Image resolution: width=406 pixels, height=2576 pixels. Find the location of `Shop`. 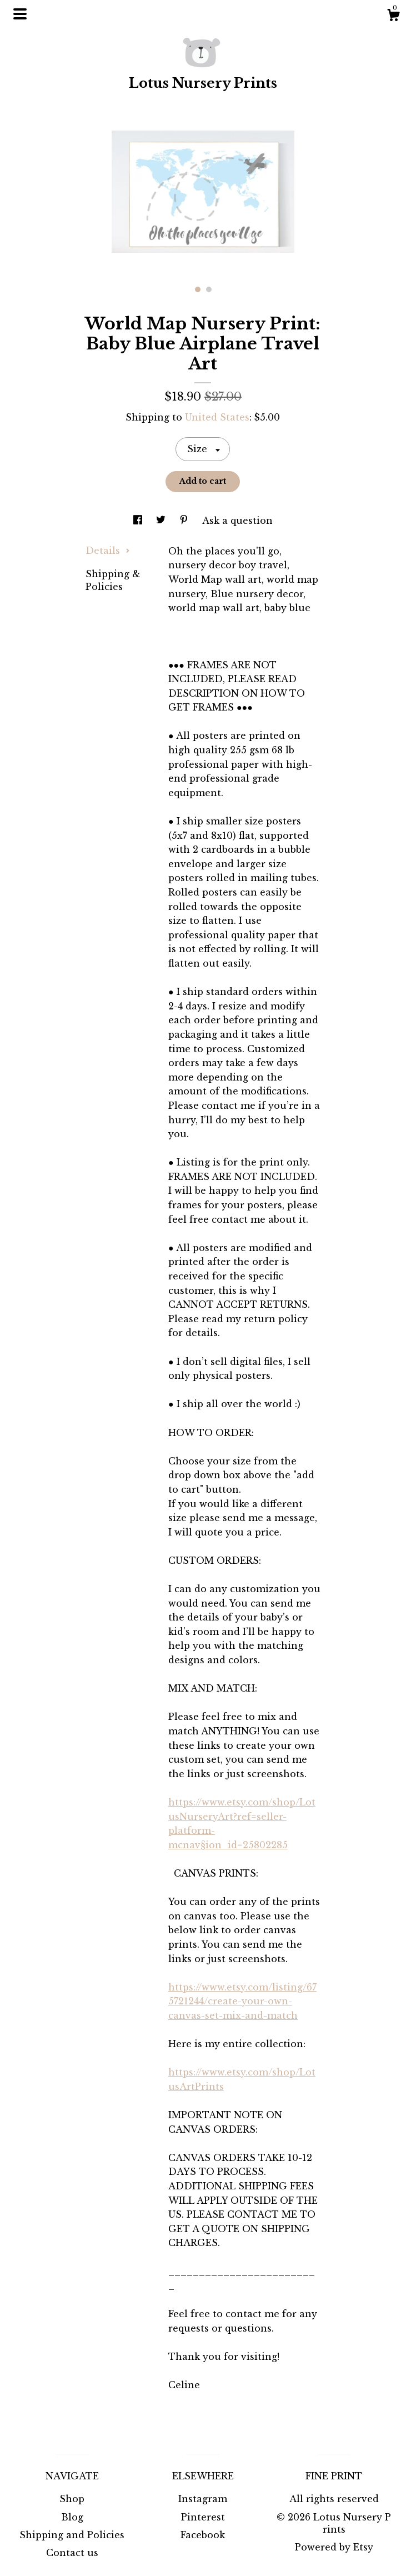

Shop is located at coordinates (71, 2498).